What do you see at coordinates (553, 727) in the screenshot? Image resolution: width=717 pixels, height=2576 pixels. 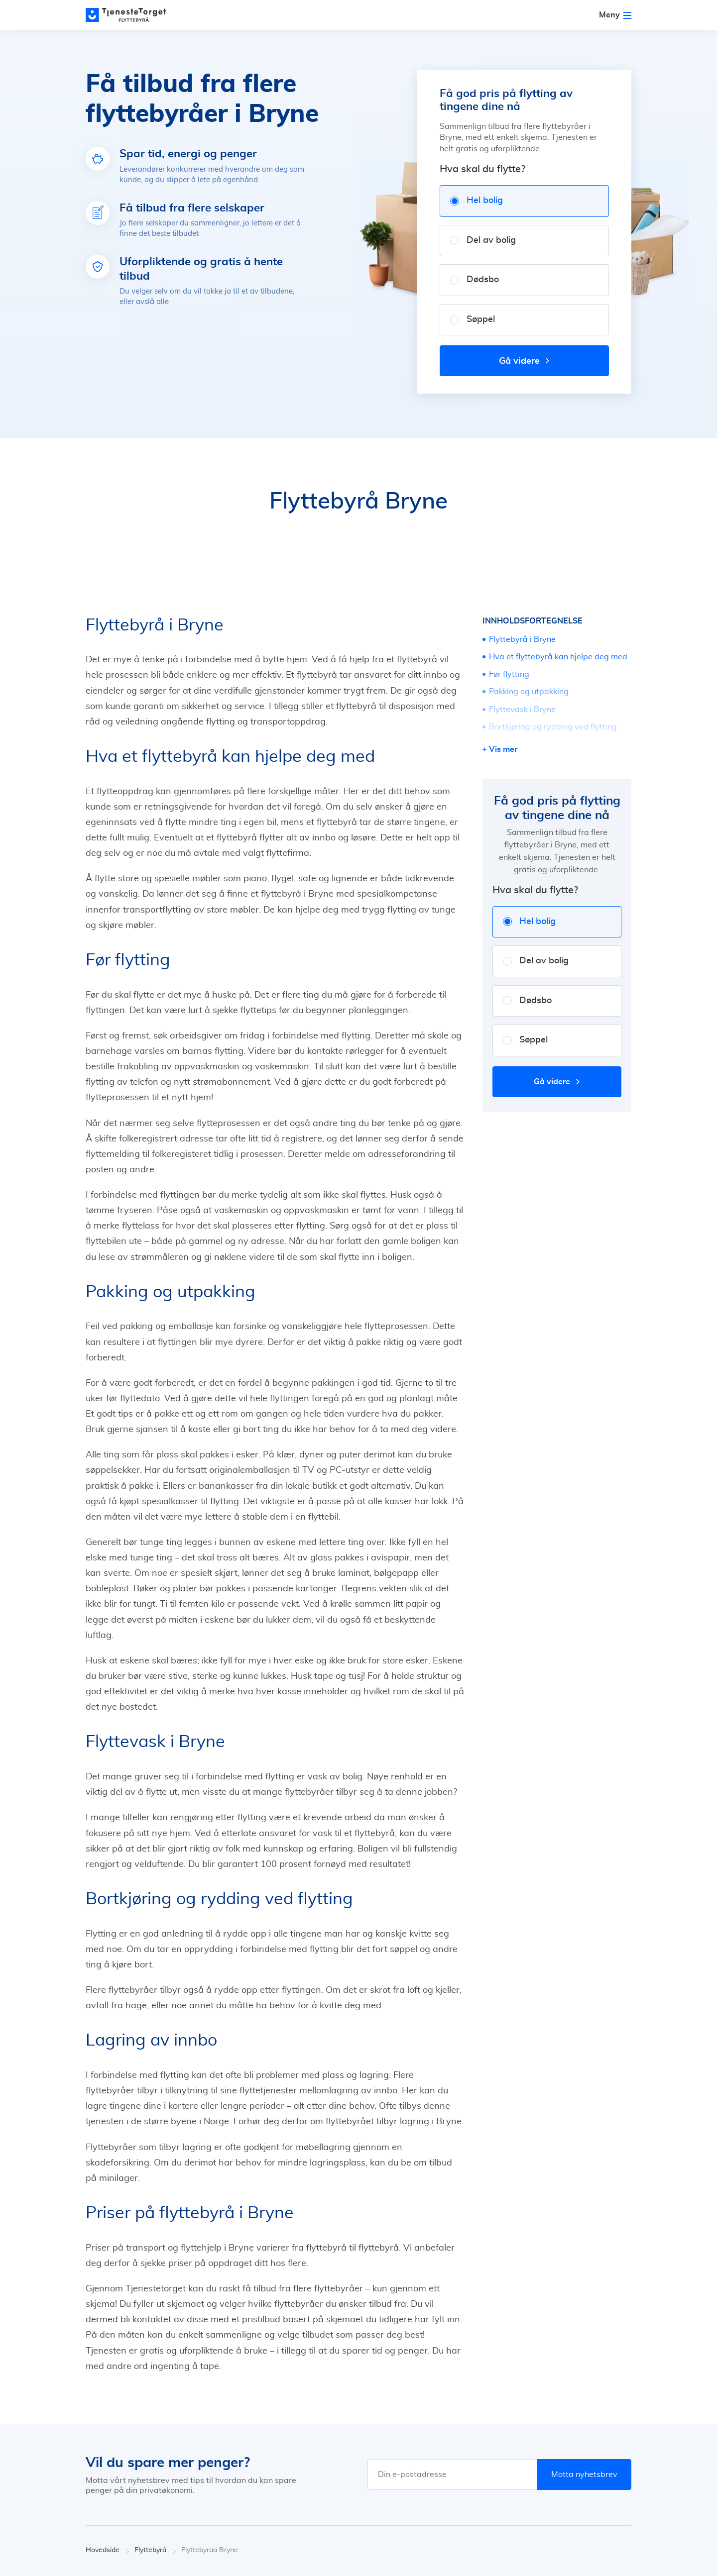 I see `Bortkjøring og rydding ved flytting` at bounding box center [553, 727].